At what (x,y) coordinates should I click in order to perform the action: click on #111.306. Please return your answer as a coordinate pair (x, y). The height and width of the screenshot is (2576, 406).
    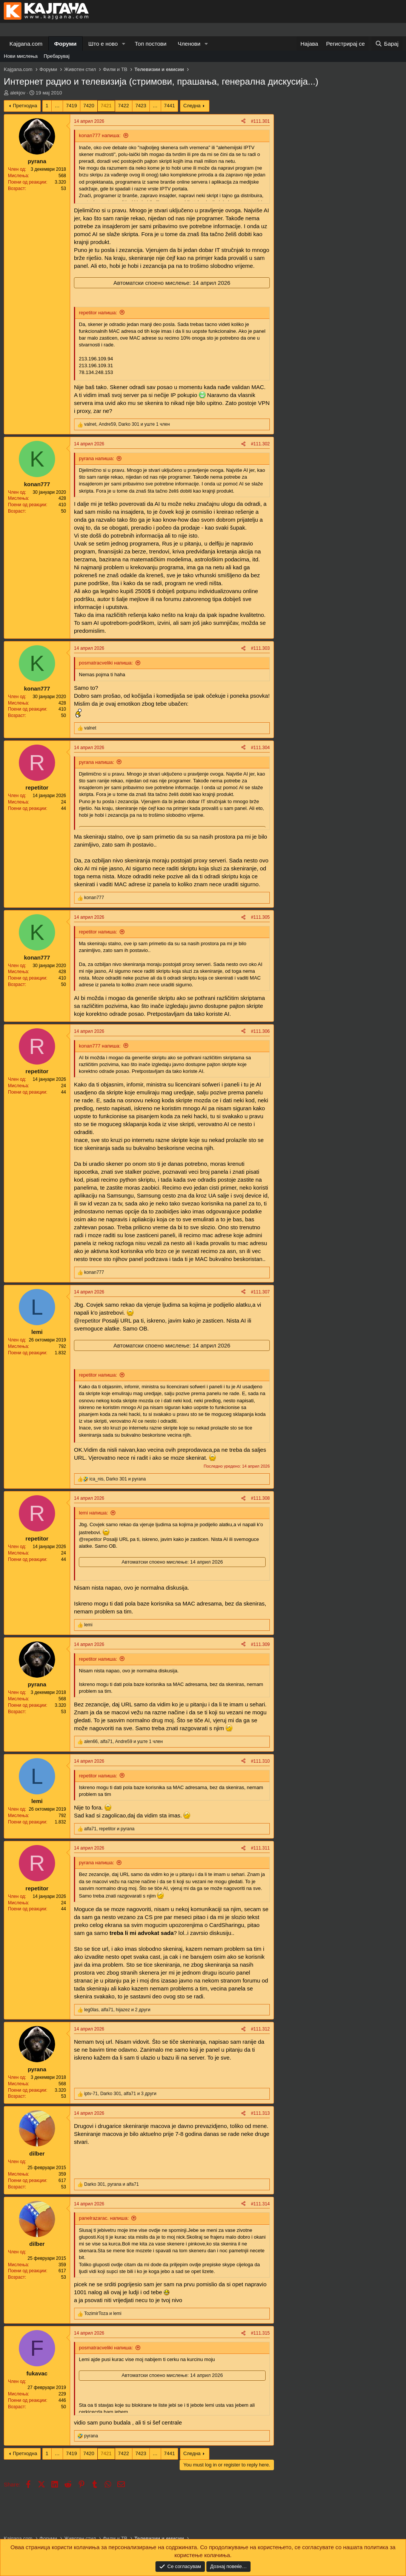
    Looking at the image, I should click on (260, 1031).